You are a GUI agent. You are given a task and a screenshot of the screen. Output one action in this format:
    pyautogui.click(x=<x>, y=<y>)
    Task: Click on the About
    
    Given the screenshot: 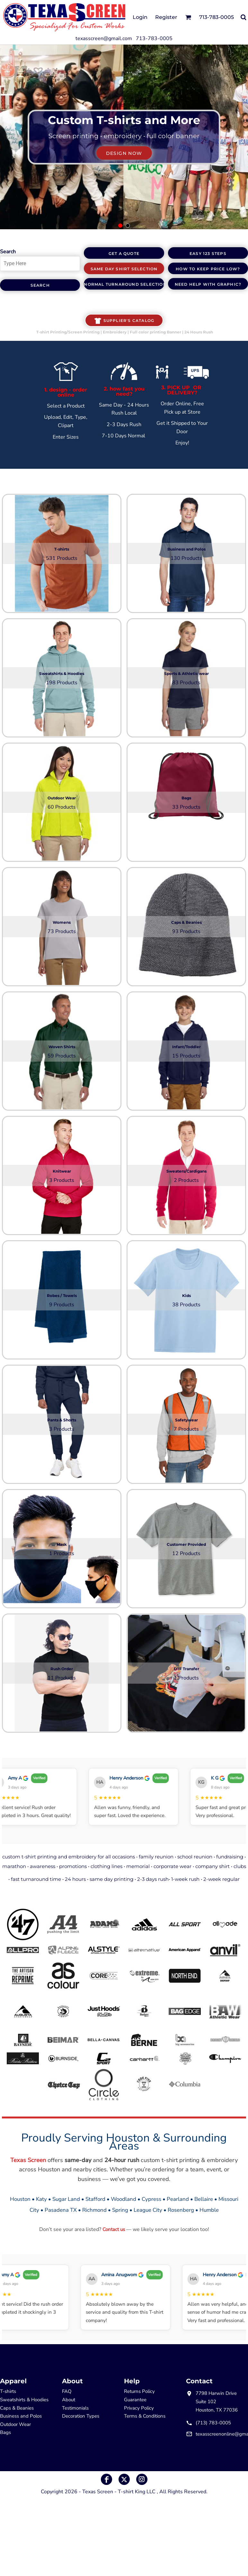 What is the action you would take?
    pyautogui.click(x=68, y=2399)
    